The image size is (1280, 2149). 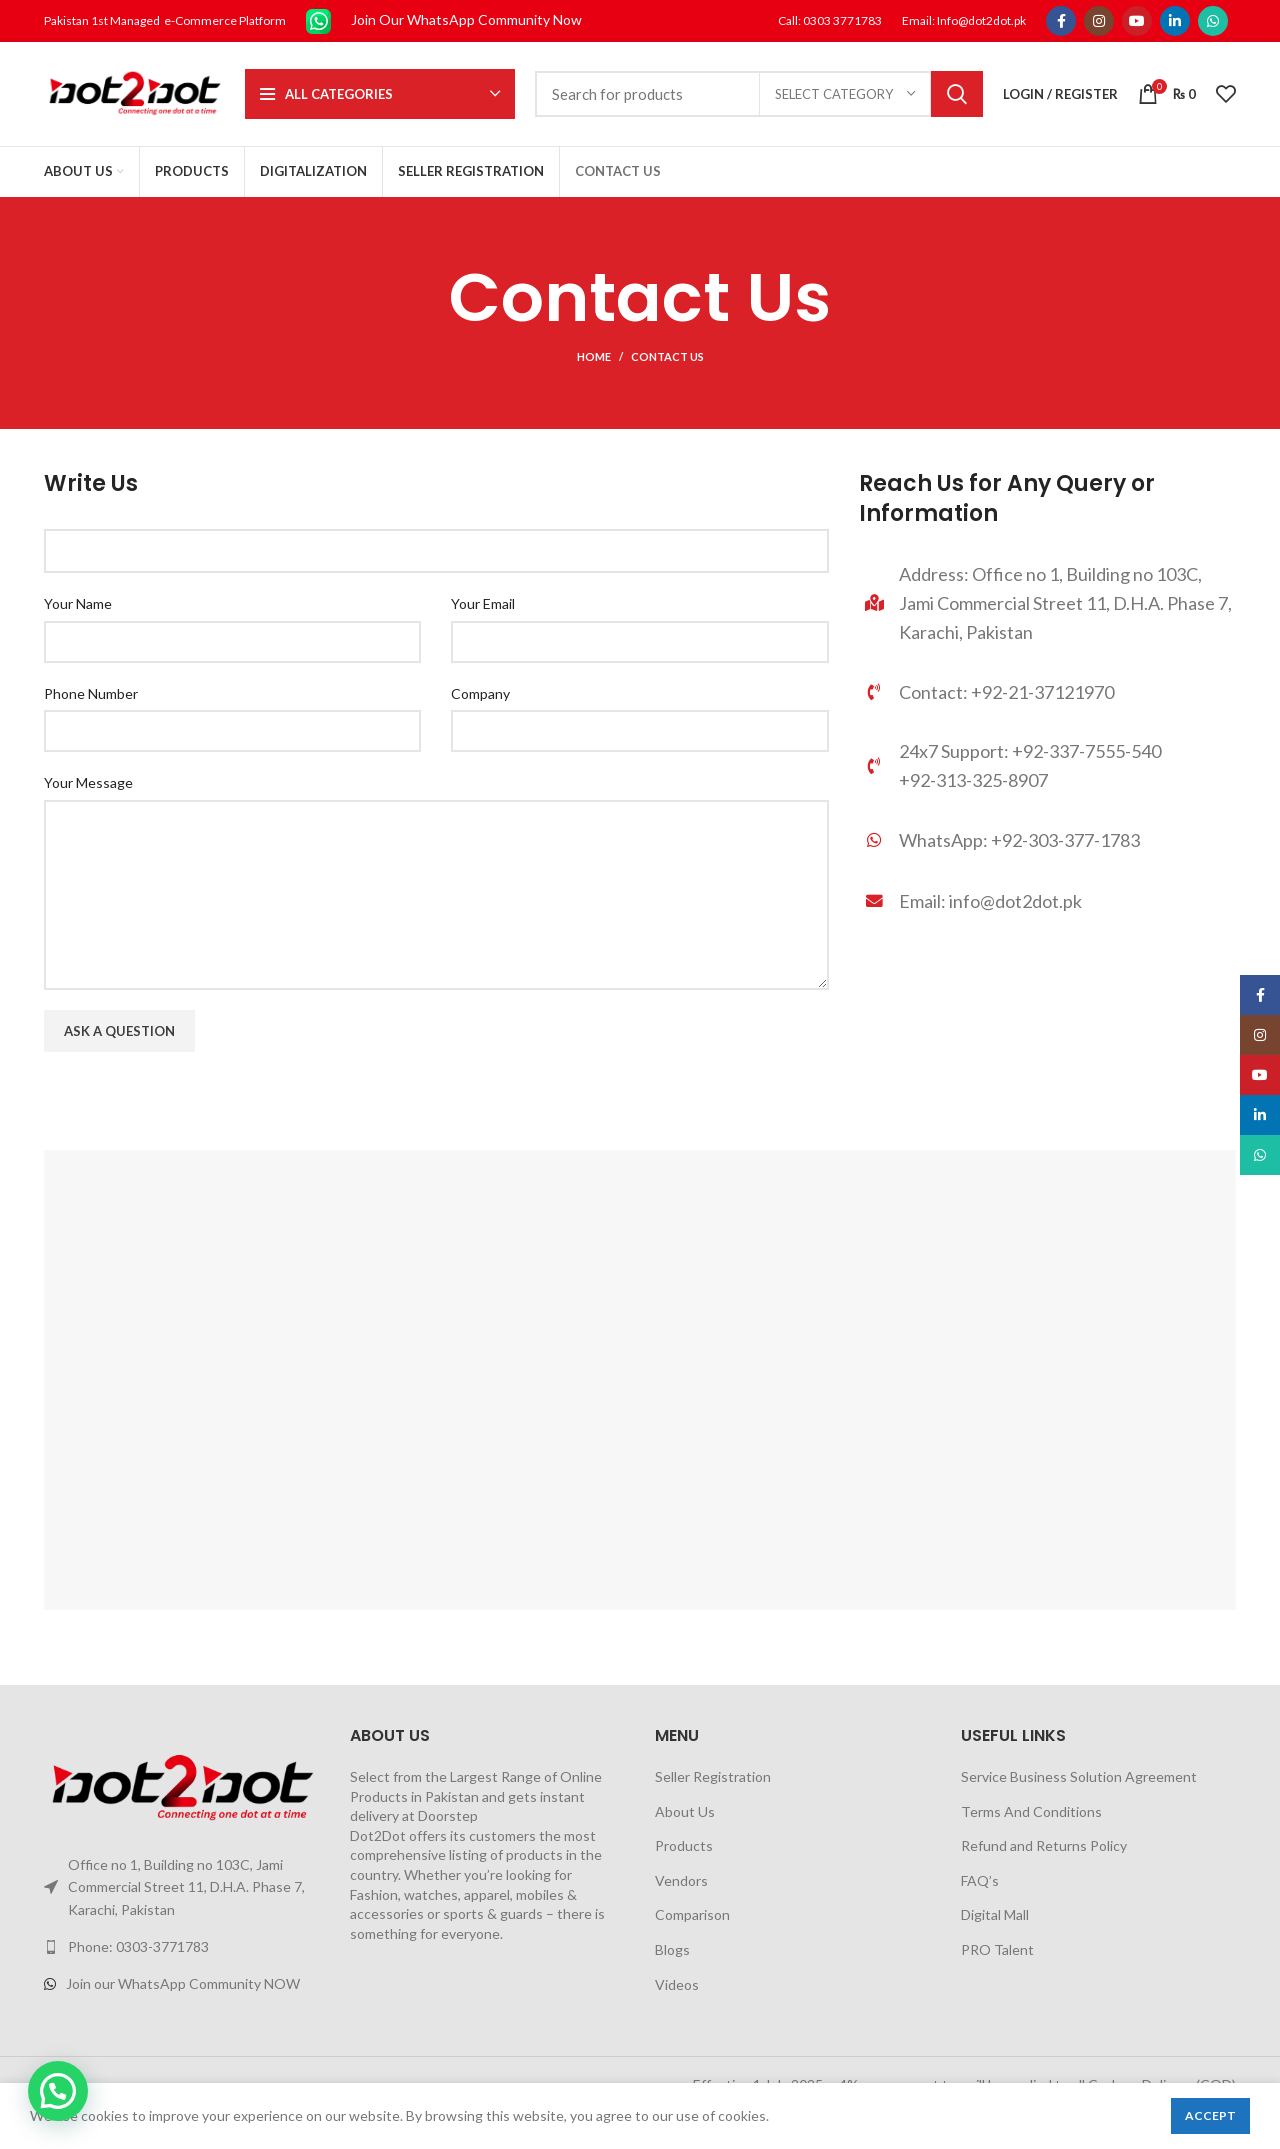 What do you see at coordinates (1213, 21) in the screenshot?
I see `[WhatsApp social link]` at bounding box center [1213, 21].